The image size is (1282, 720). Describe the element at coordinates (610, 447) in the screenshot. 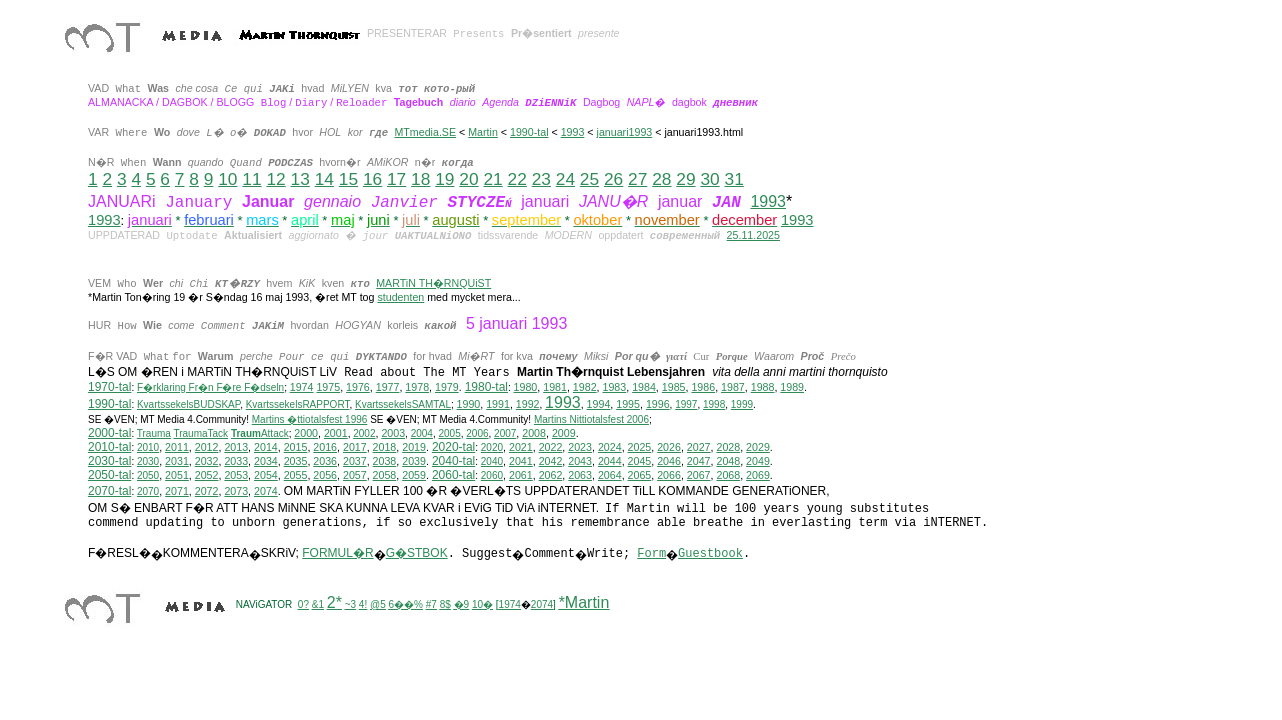

I see `2024` at that location.